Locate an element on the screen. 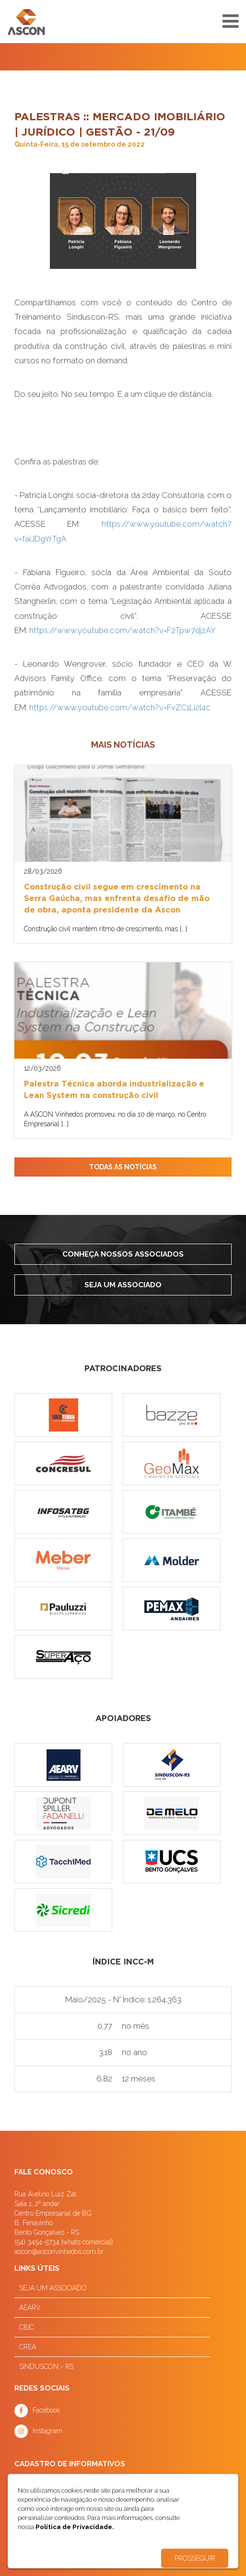  CBIC is located at coordinates (26, 2327).